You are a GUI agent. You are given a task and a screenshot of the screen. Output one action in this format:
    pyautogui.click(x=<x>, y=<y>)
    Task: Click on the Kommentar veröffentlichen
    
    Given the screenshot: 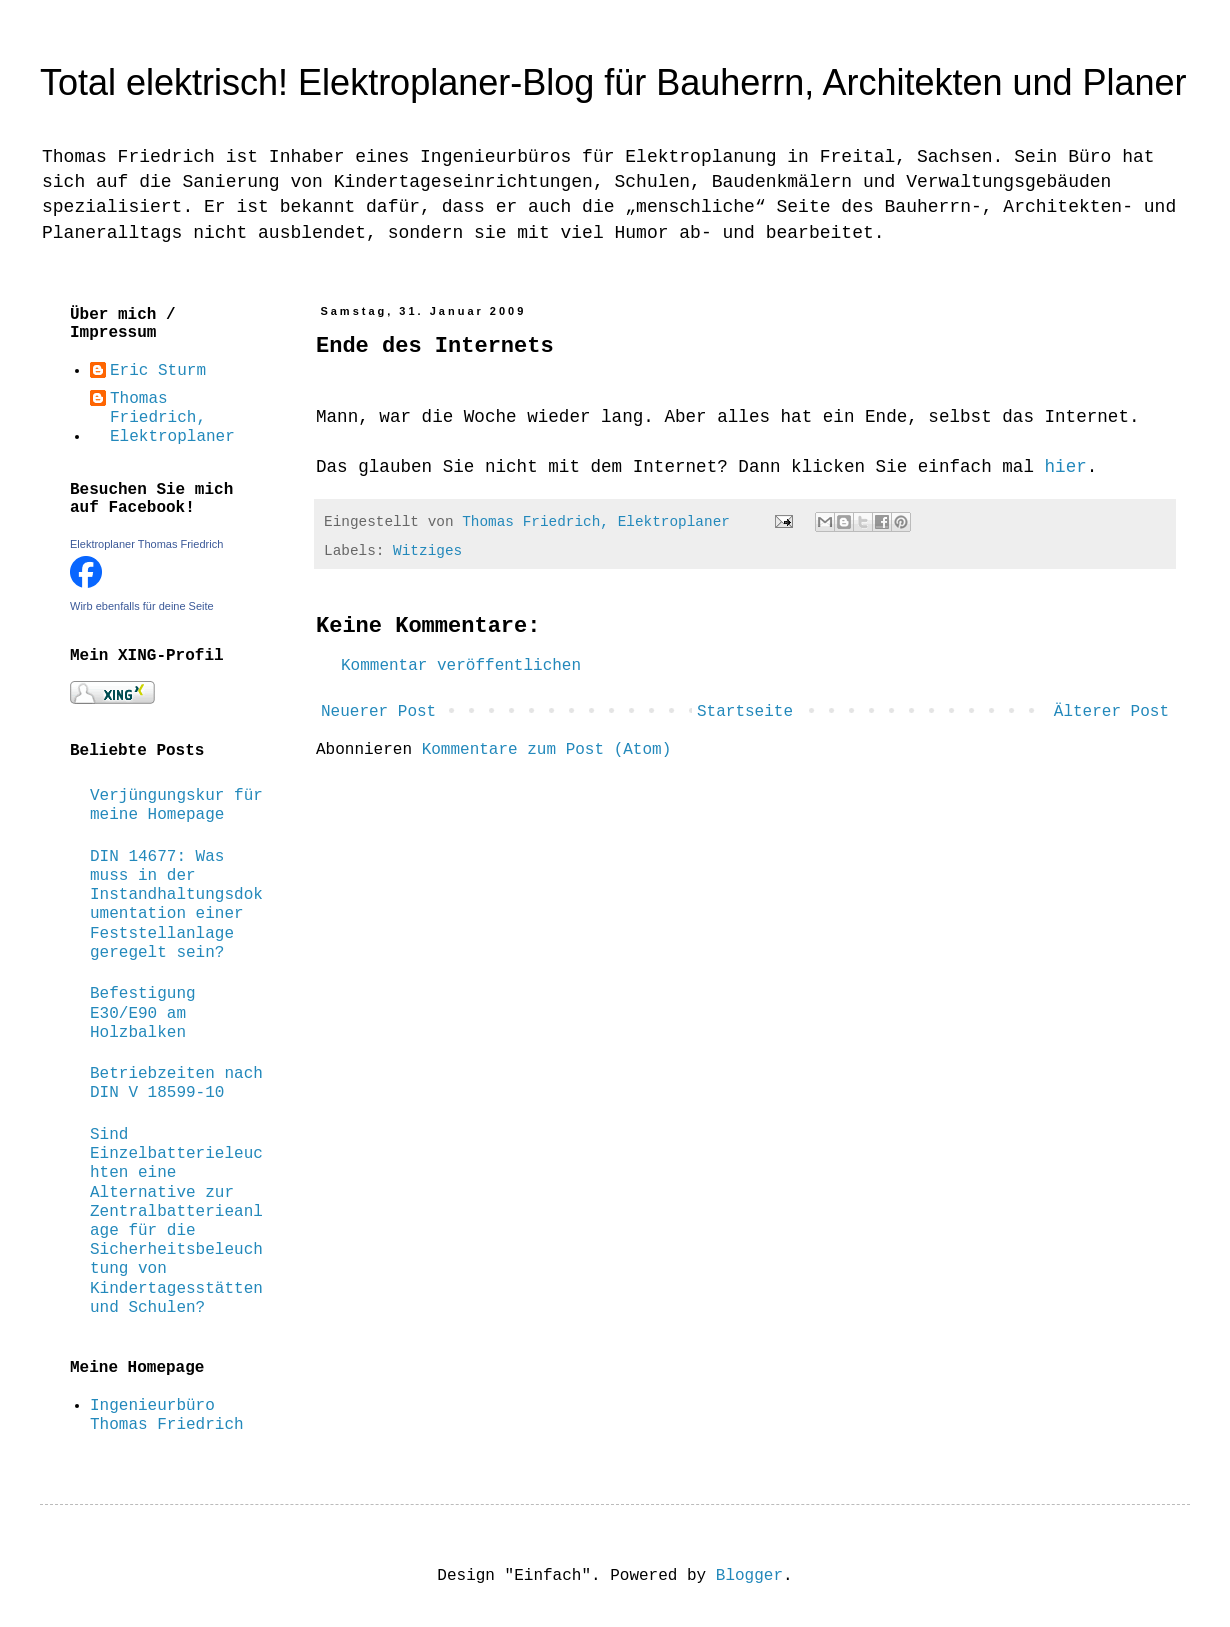 What is the action you would take?
    pyautogui.click(x=461, y=666)
    